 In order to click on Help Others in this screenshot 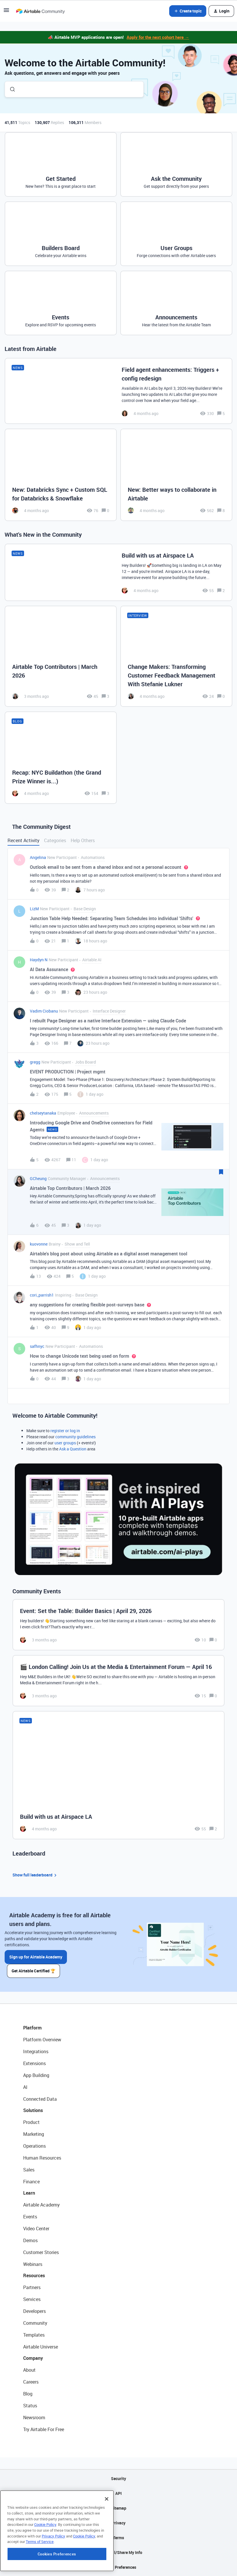, I will do `click(83, 840)`.